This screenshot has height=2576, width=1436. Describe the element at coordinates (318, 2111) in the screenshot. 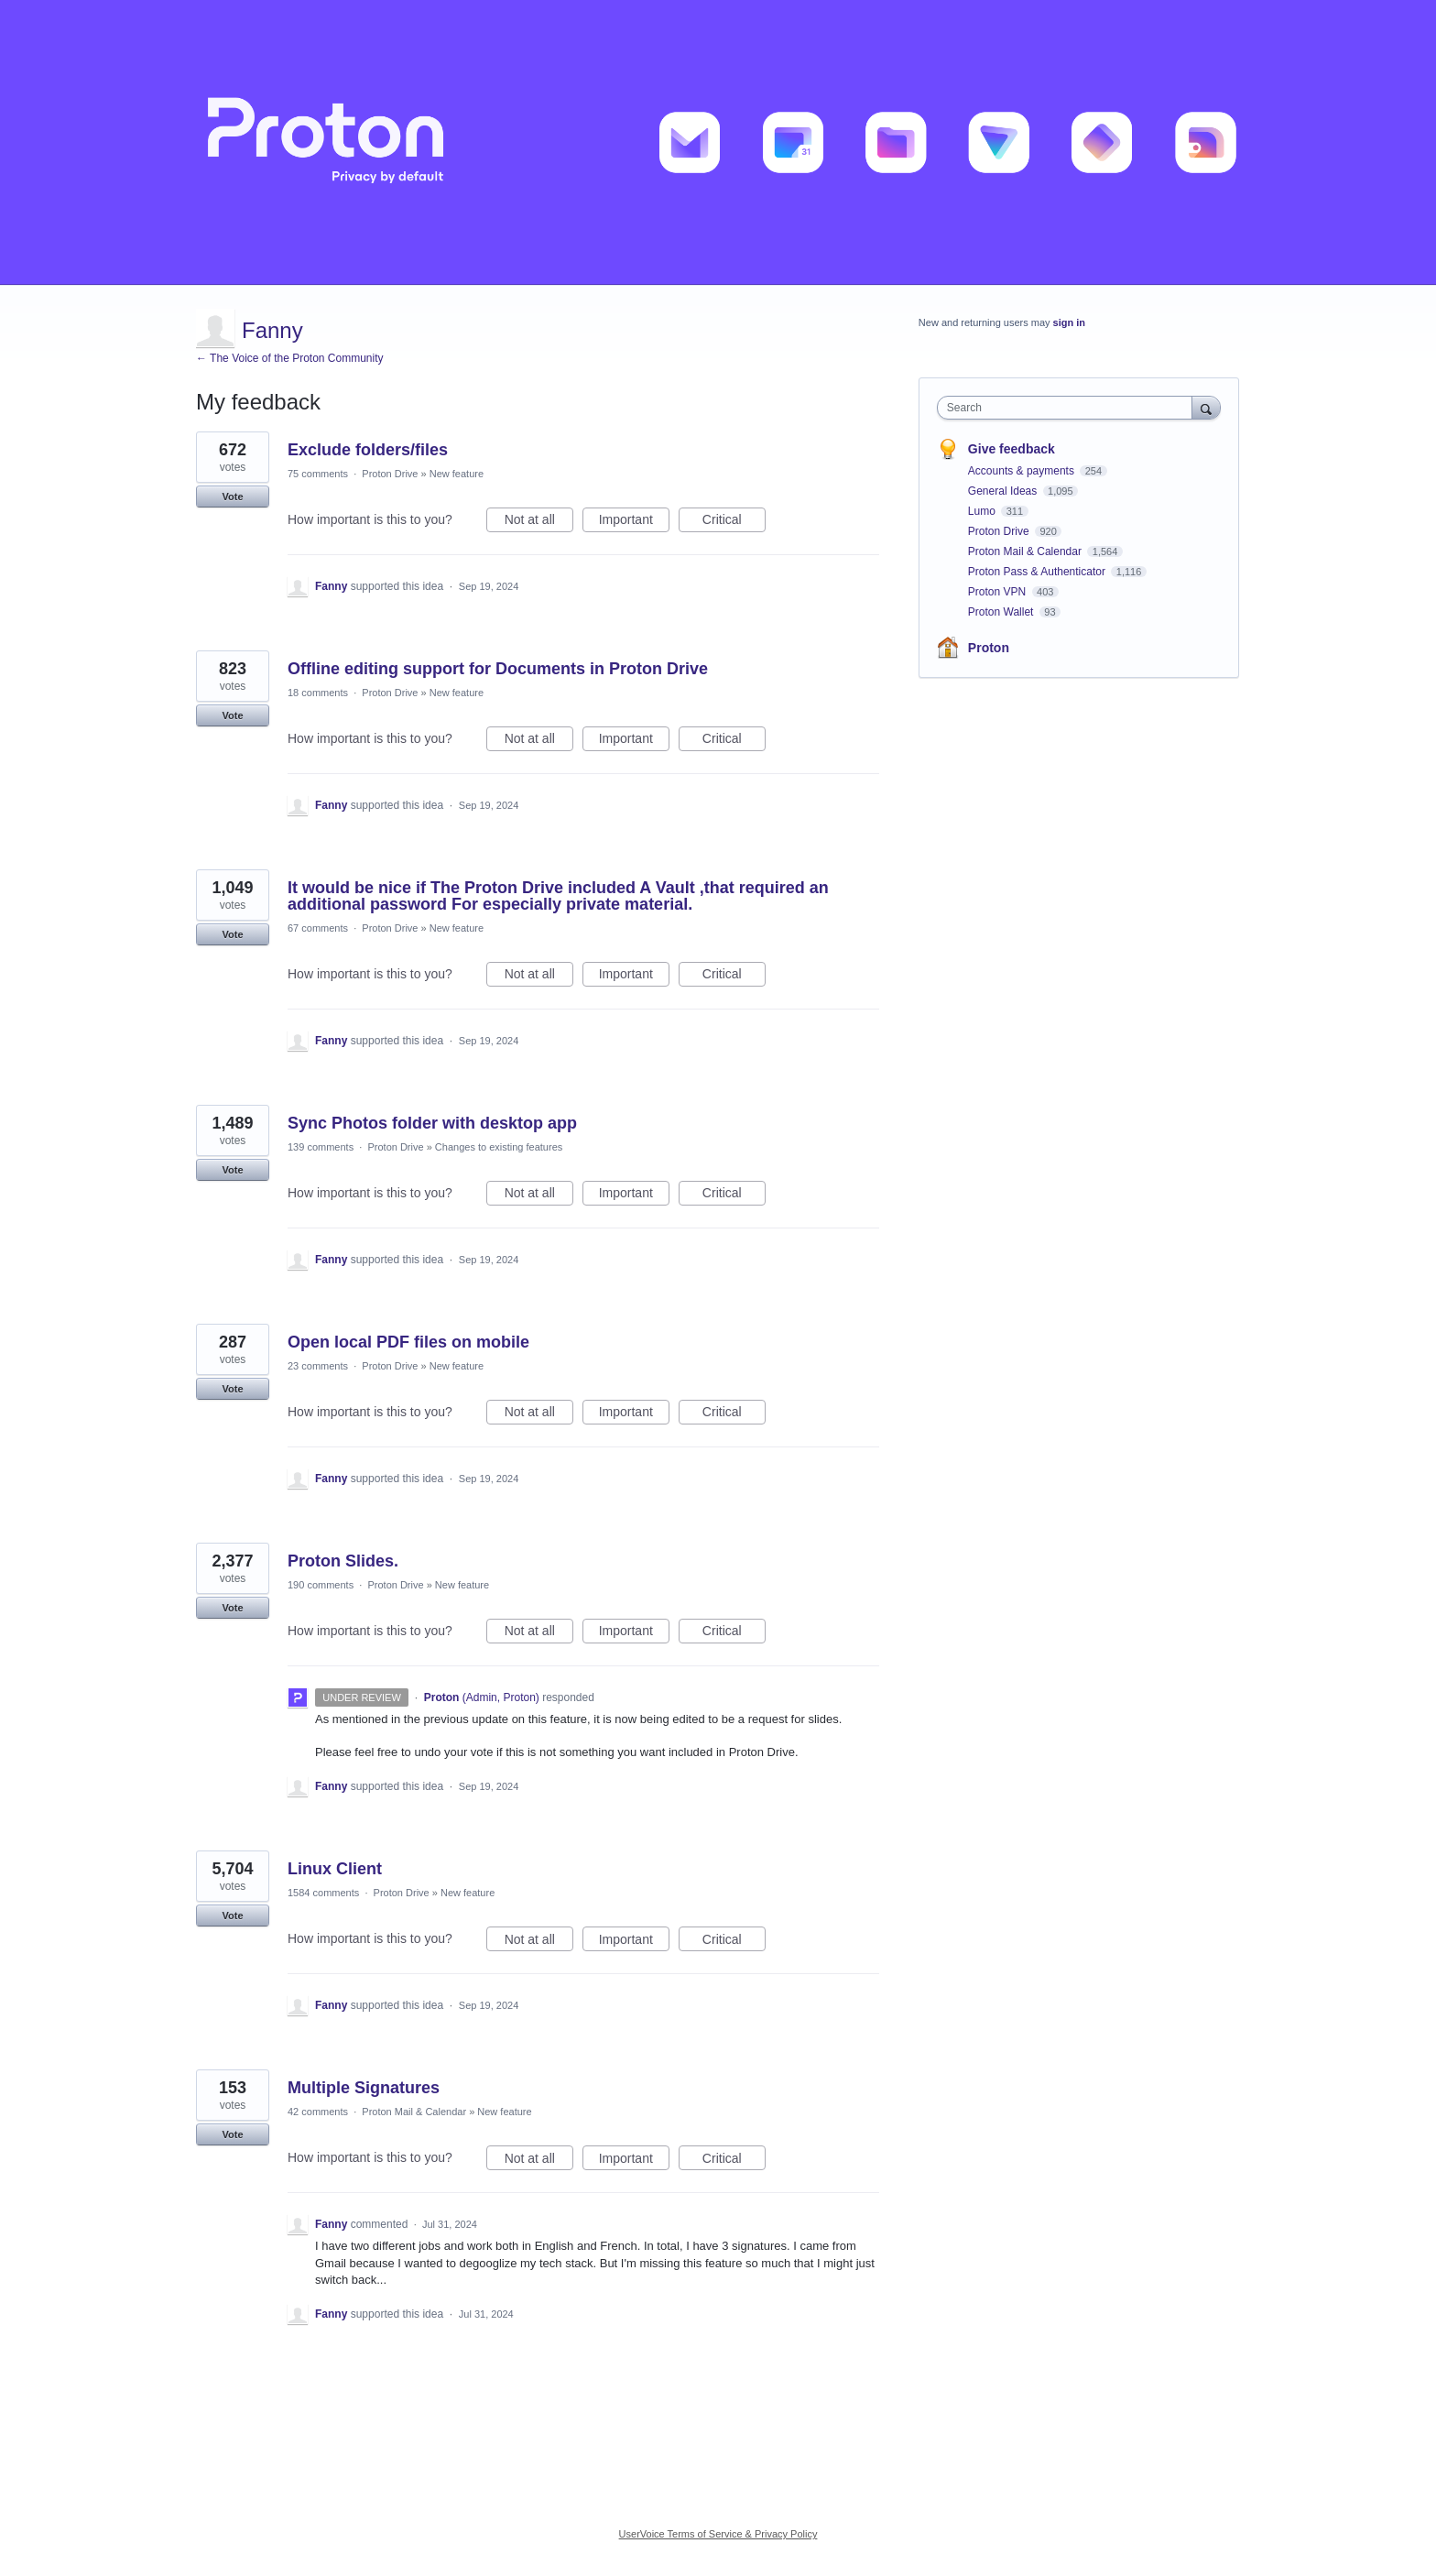

I see `42 comments` at that location.